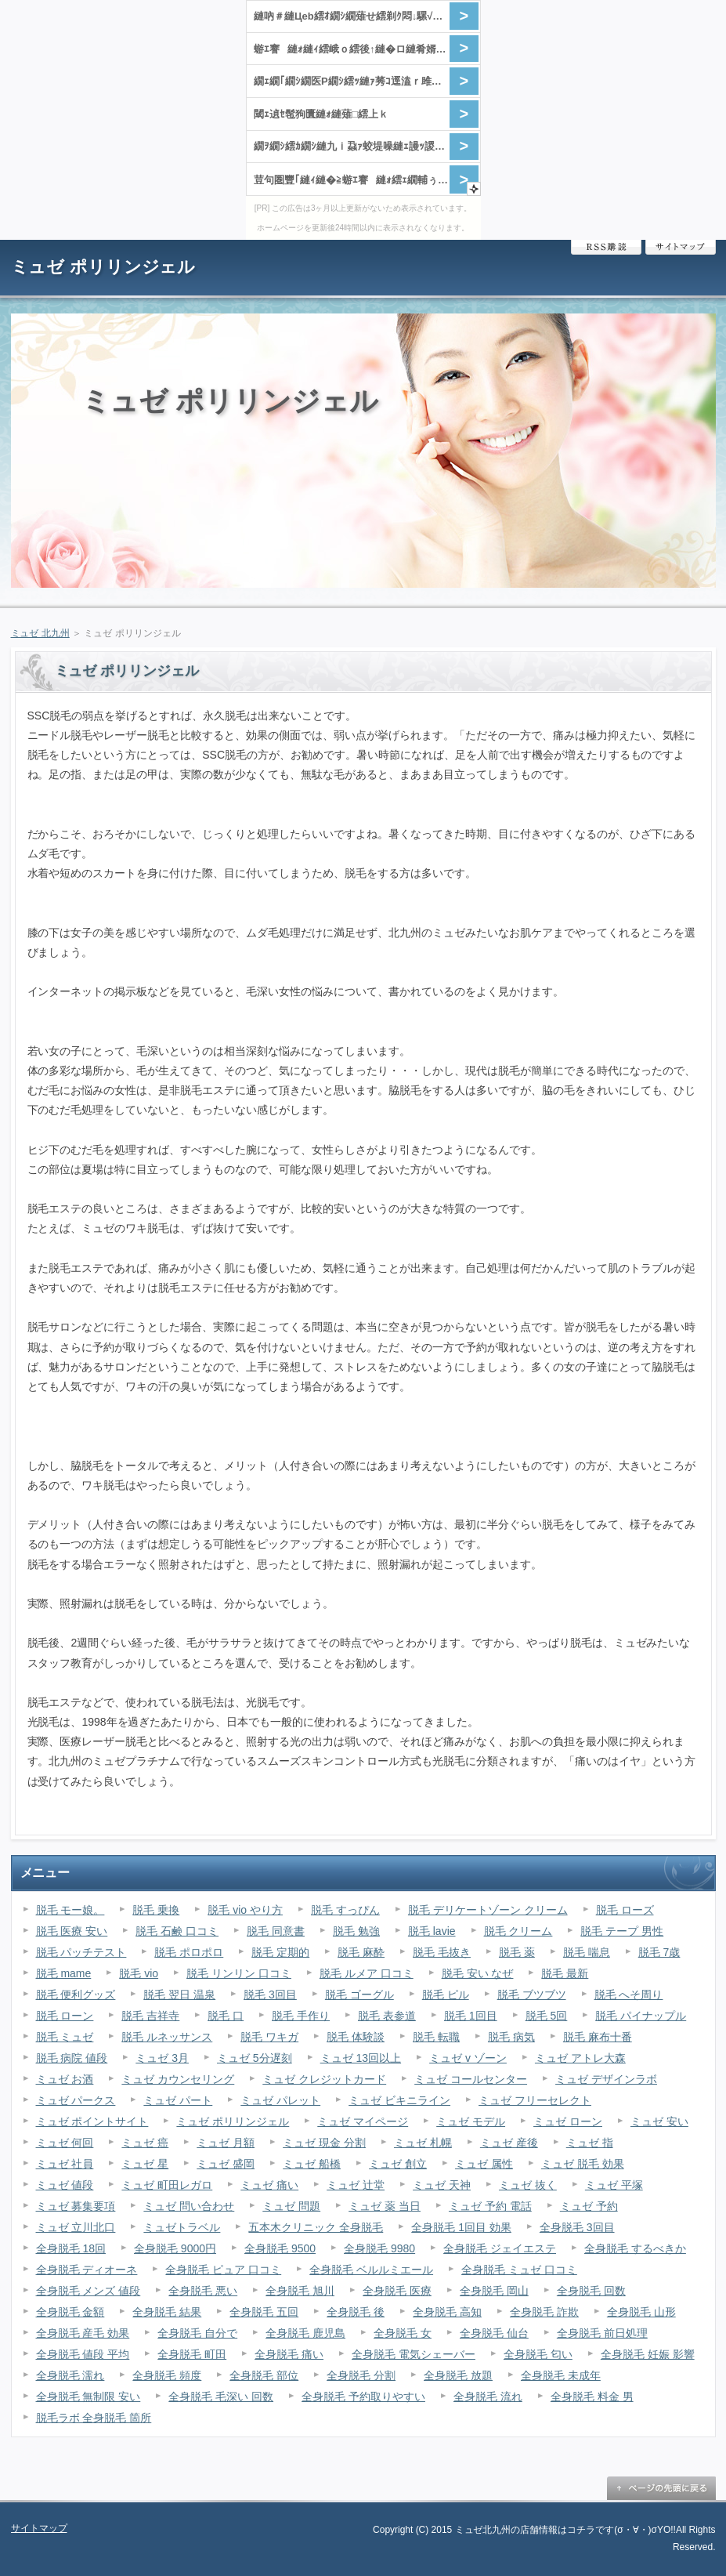  Describe the element at coordinates (188, 2206) in the screenshot. I see `ミュゼ 問い合わせ` at that location.